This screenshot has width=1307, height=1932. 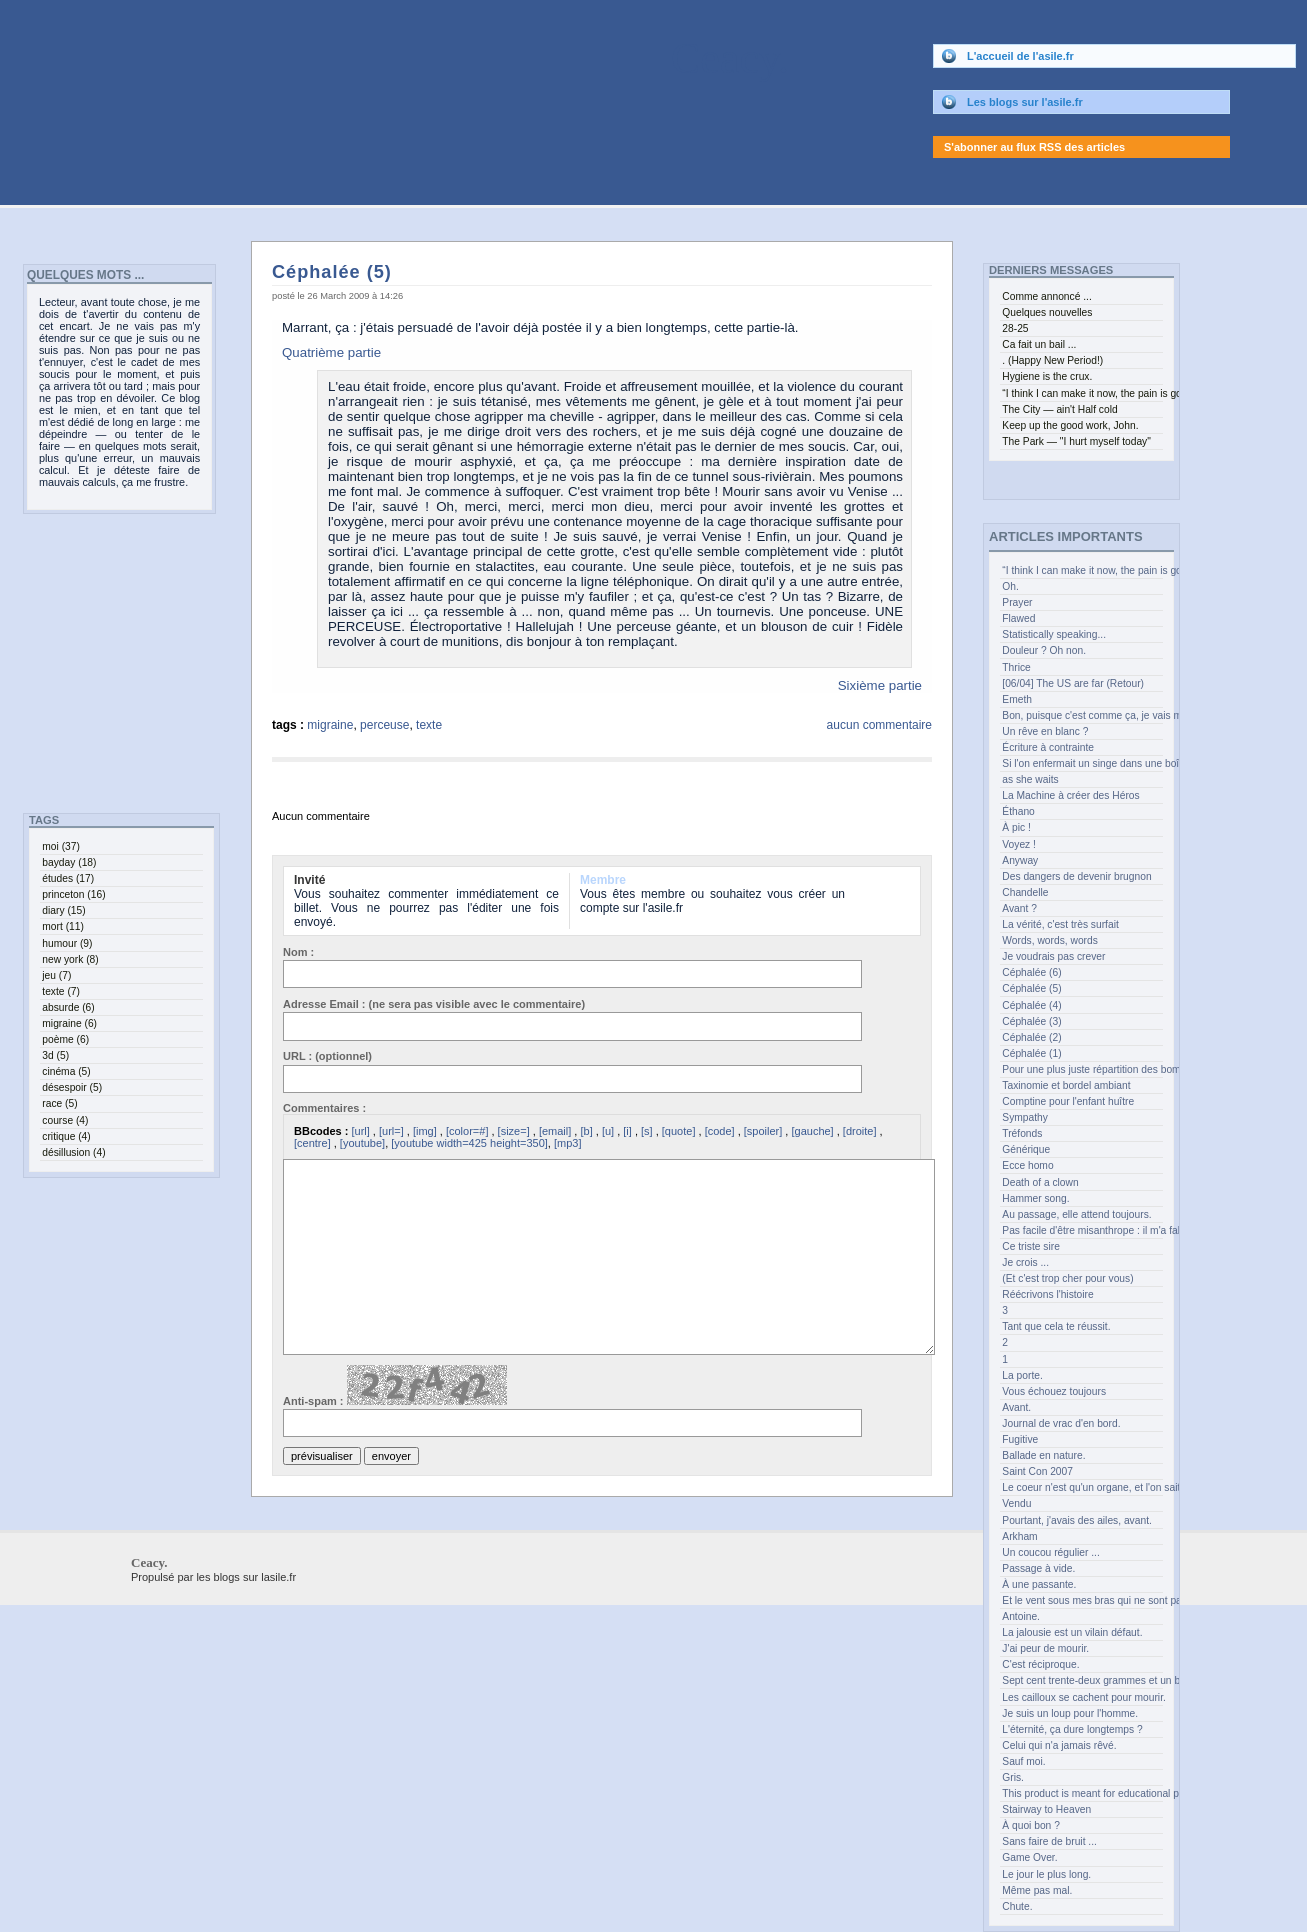 What do you see at coordinates (1070, 795) in the screenshot?
I see `La Machine à créer des Héros` at bounding box center [1070, 795].